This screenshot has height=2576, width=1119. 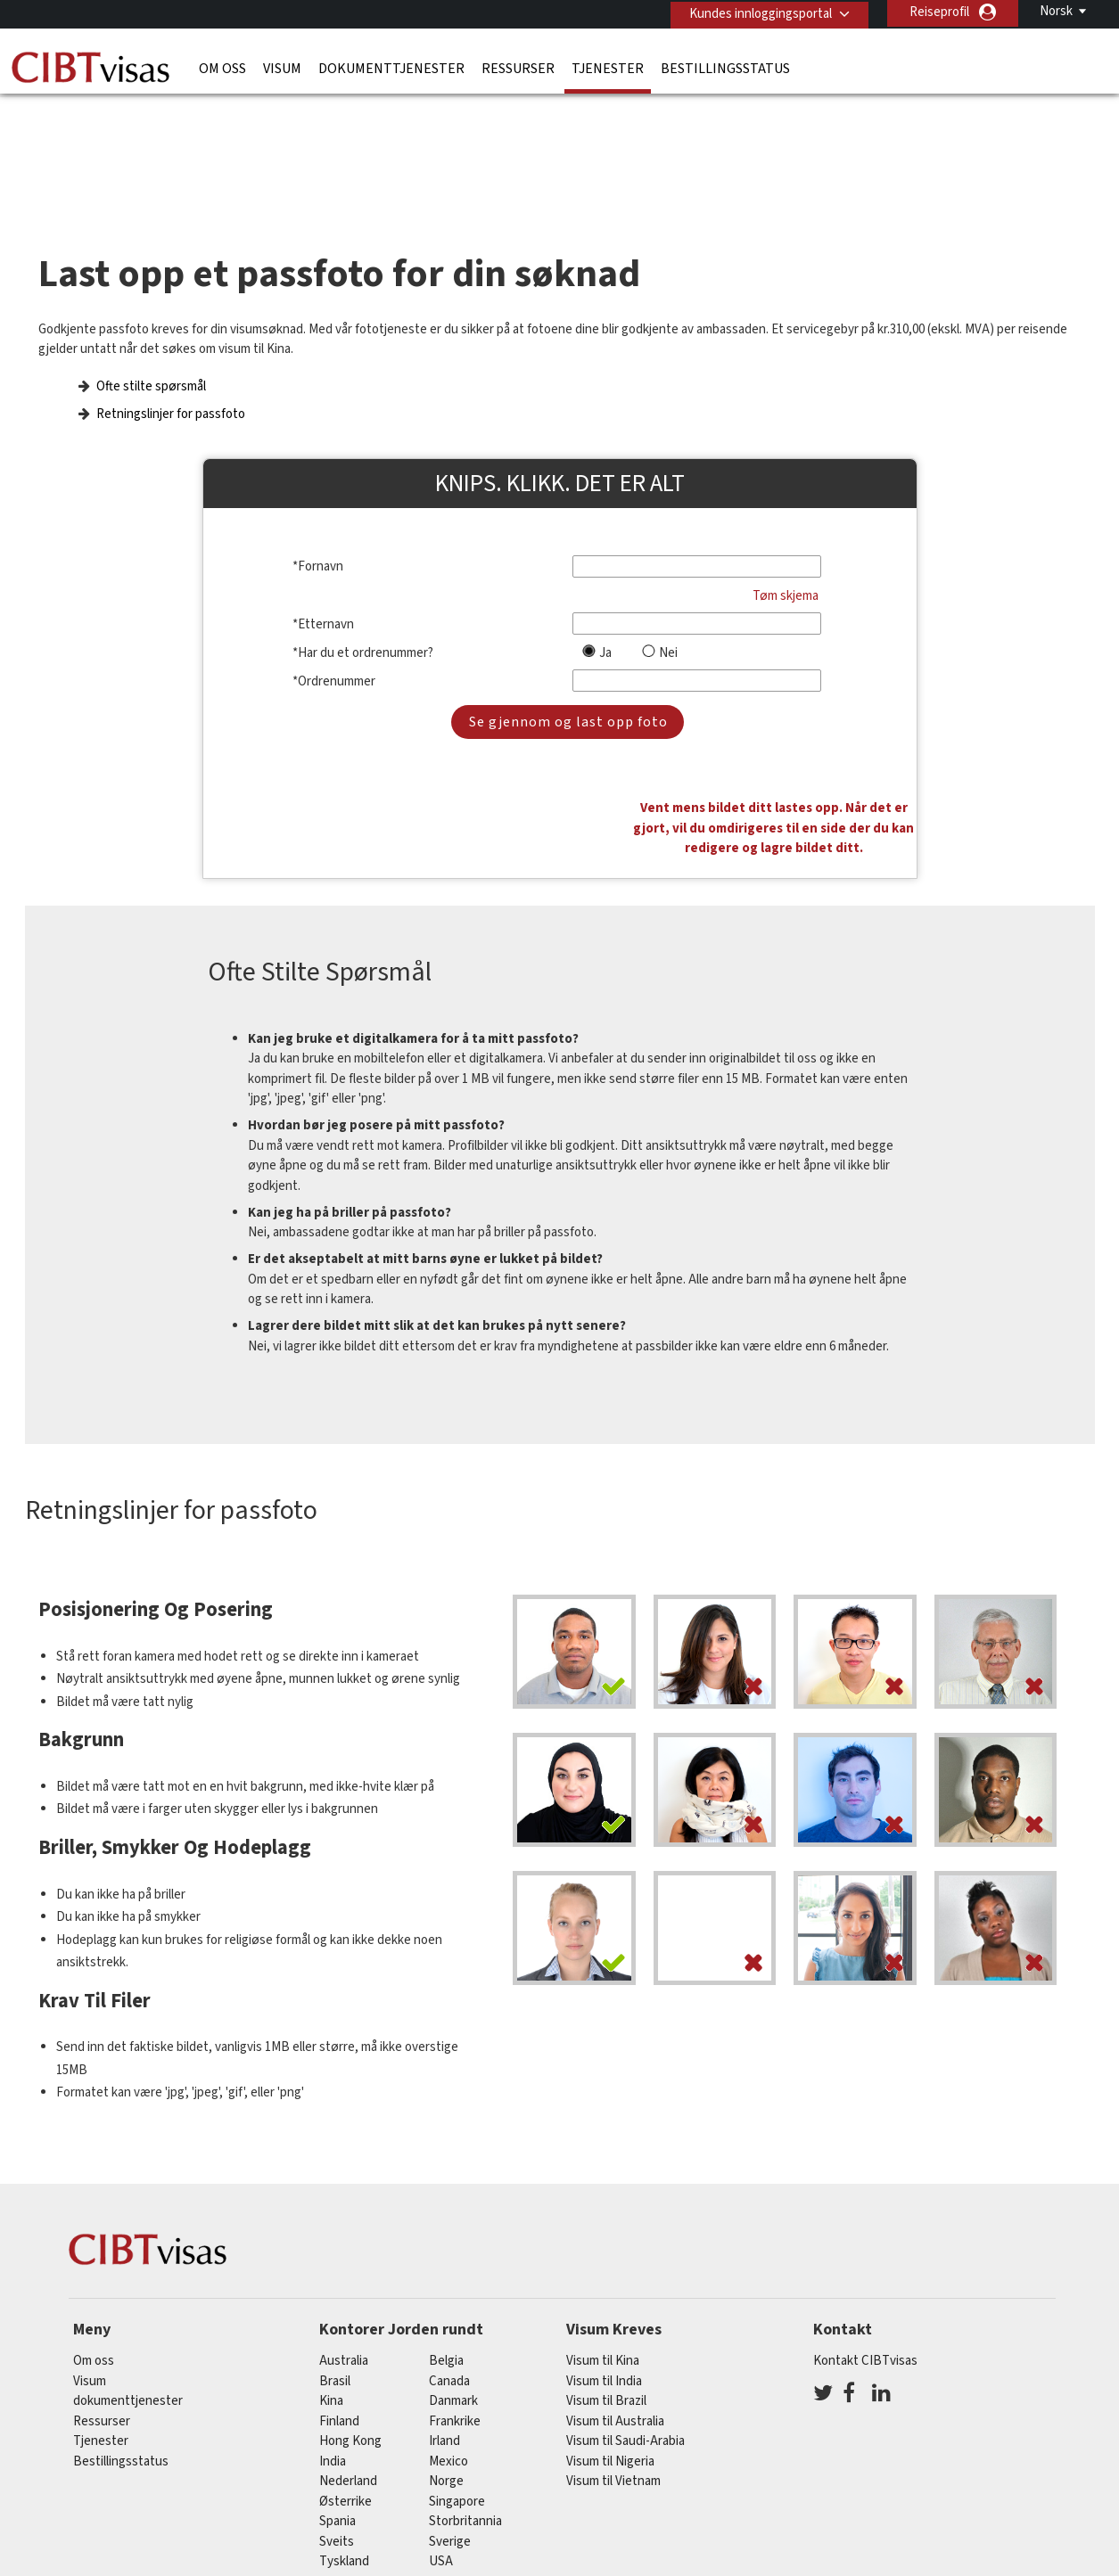 I want to click on *Fornavn, so click(x=317, y=532).